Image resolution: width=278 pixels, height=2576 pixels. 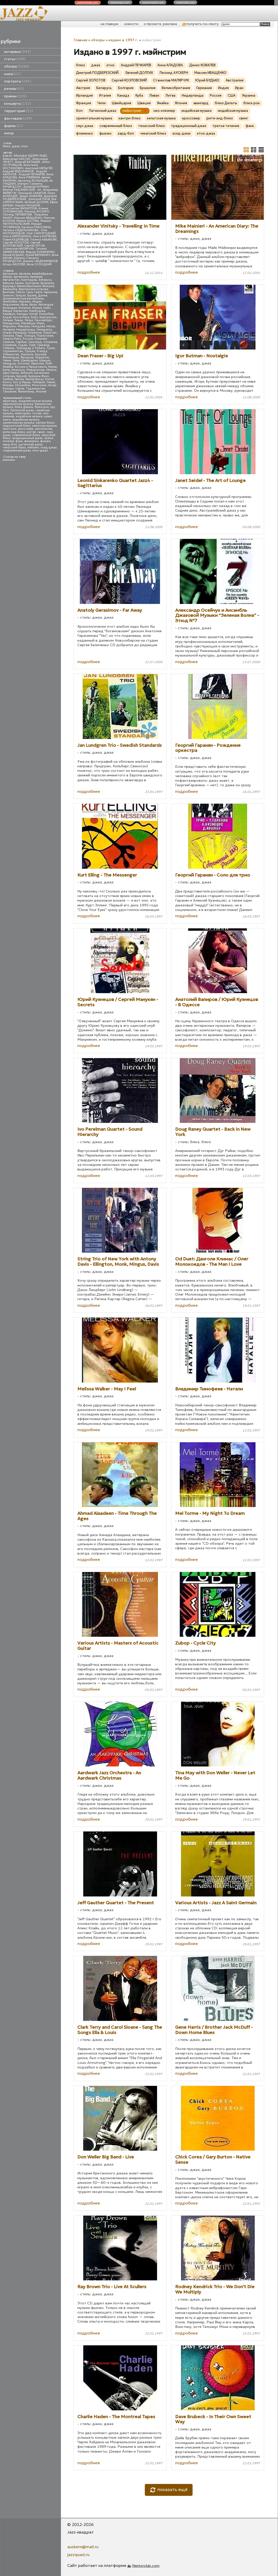 What do you see at coordinates (22, 189) in the screenshot?
I see `Виктор РАДЗИЕВСКИЙ - мл.` at bounding box center [22, 189].